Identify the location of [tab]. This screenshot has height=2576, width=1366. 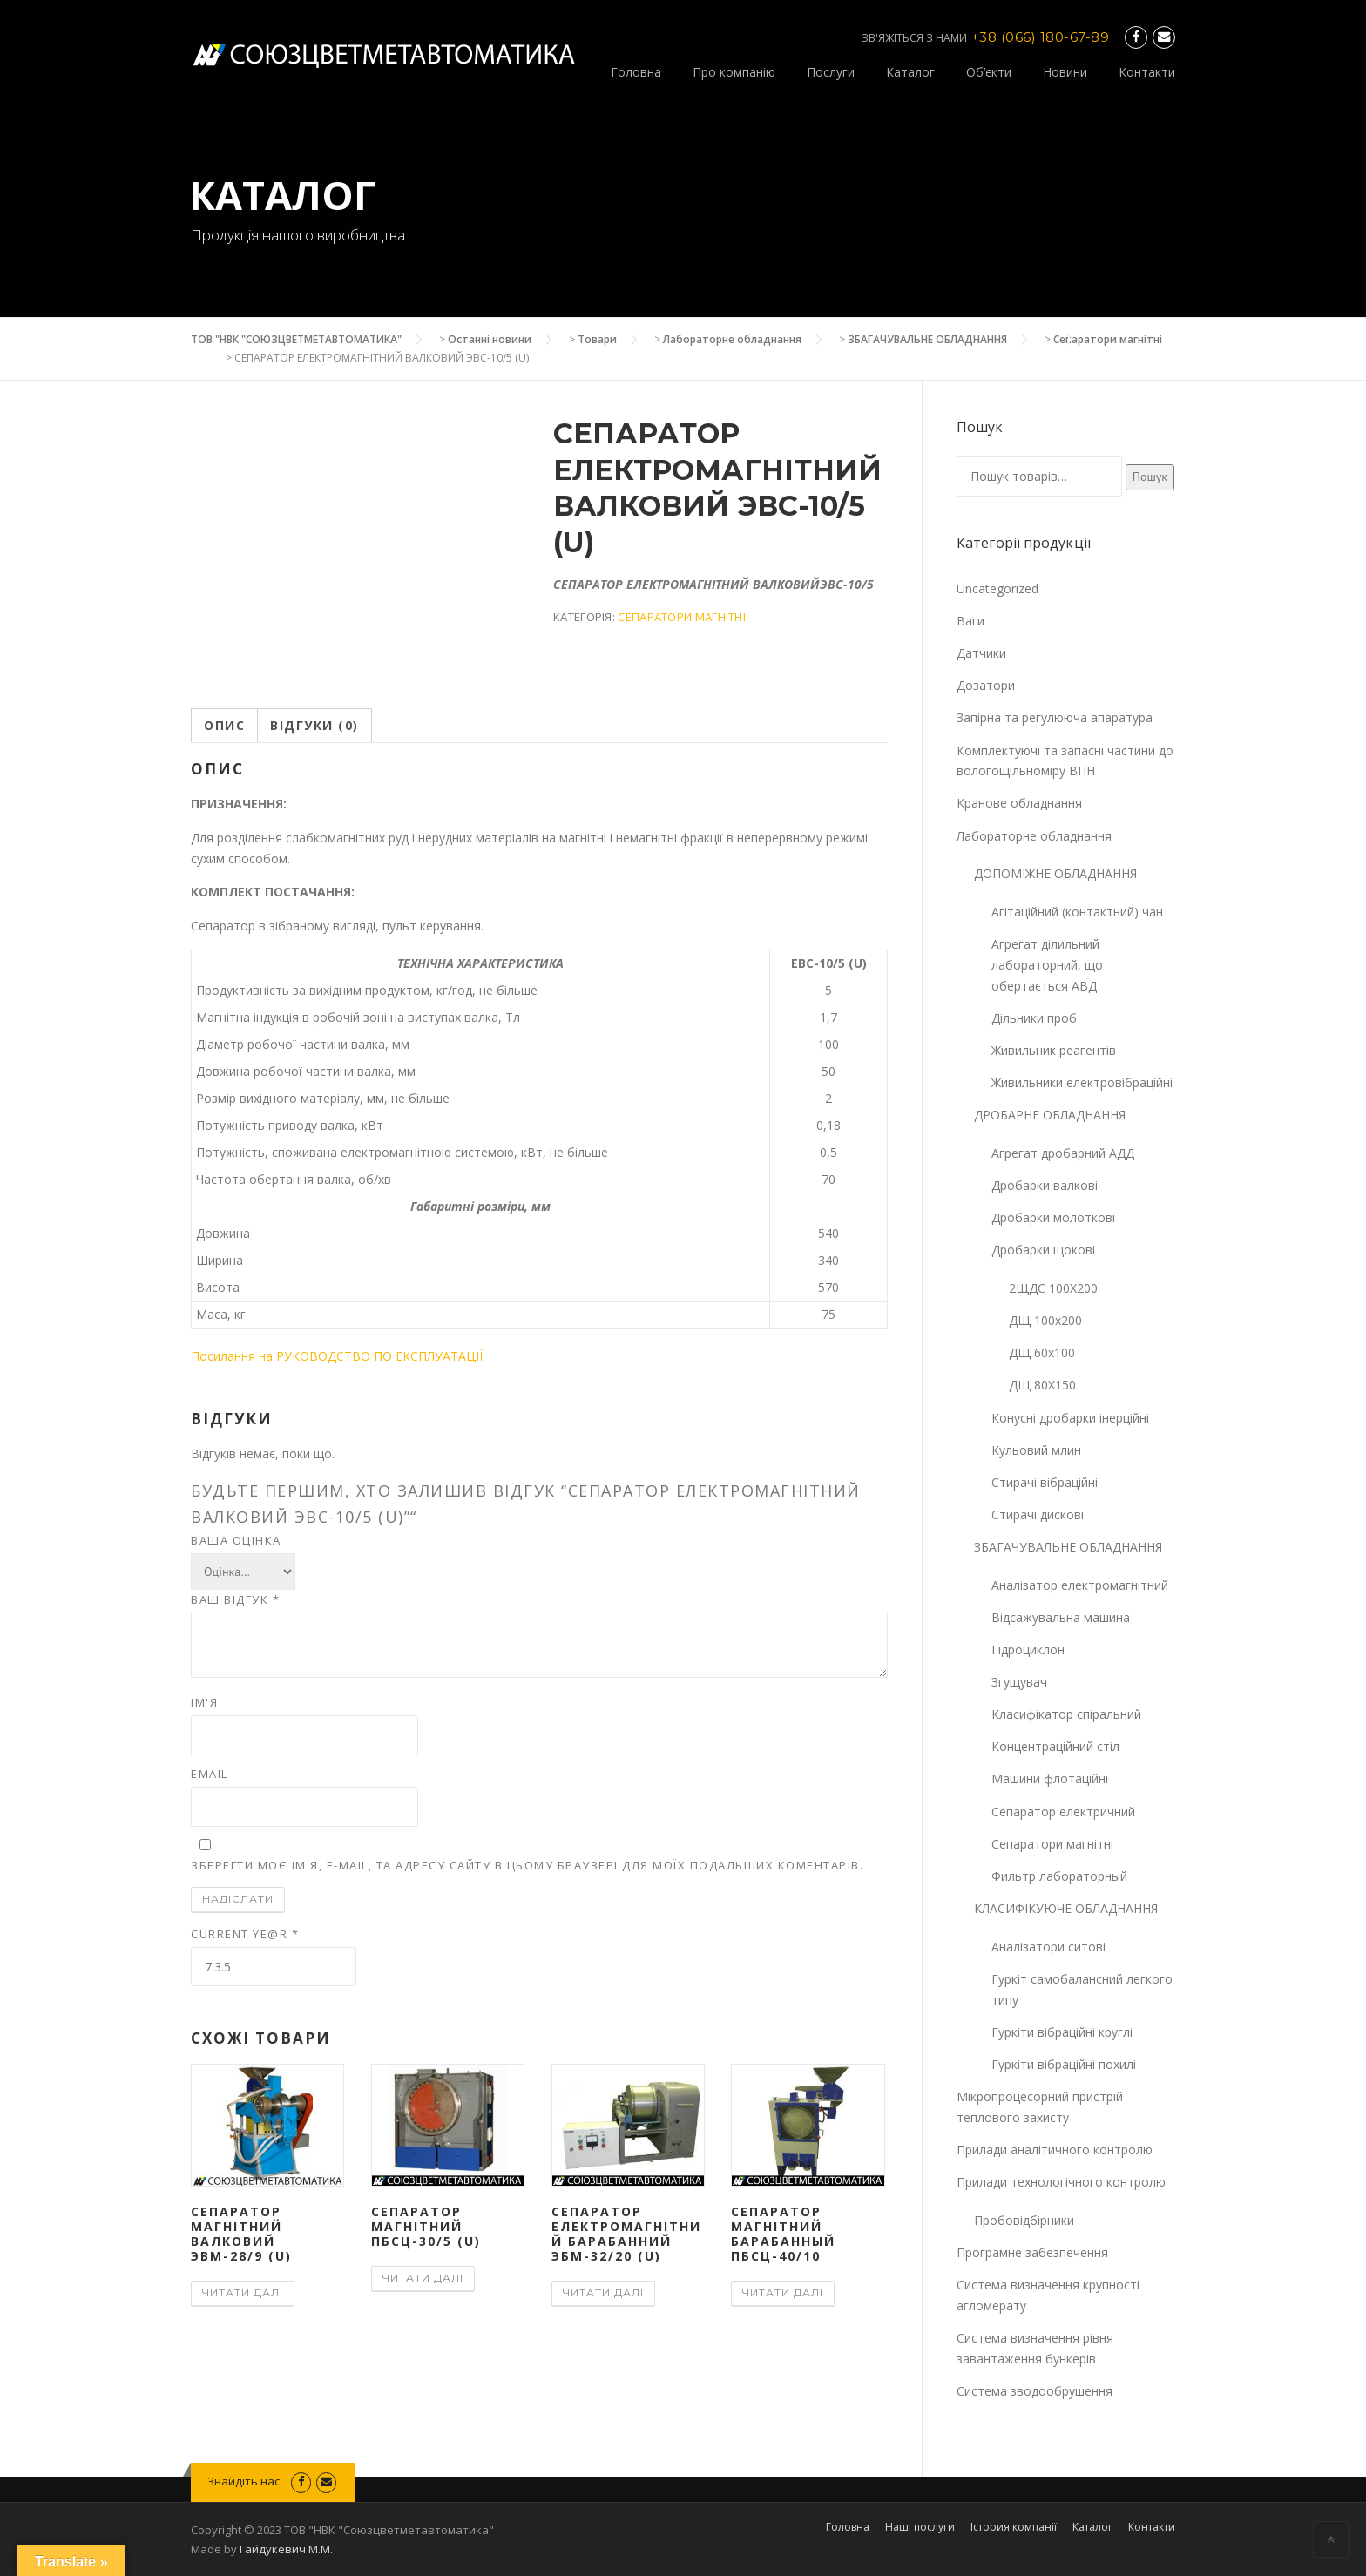
(224, 725).